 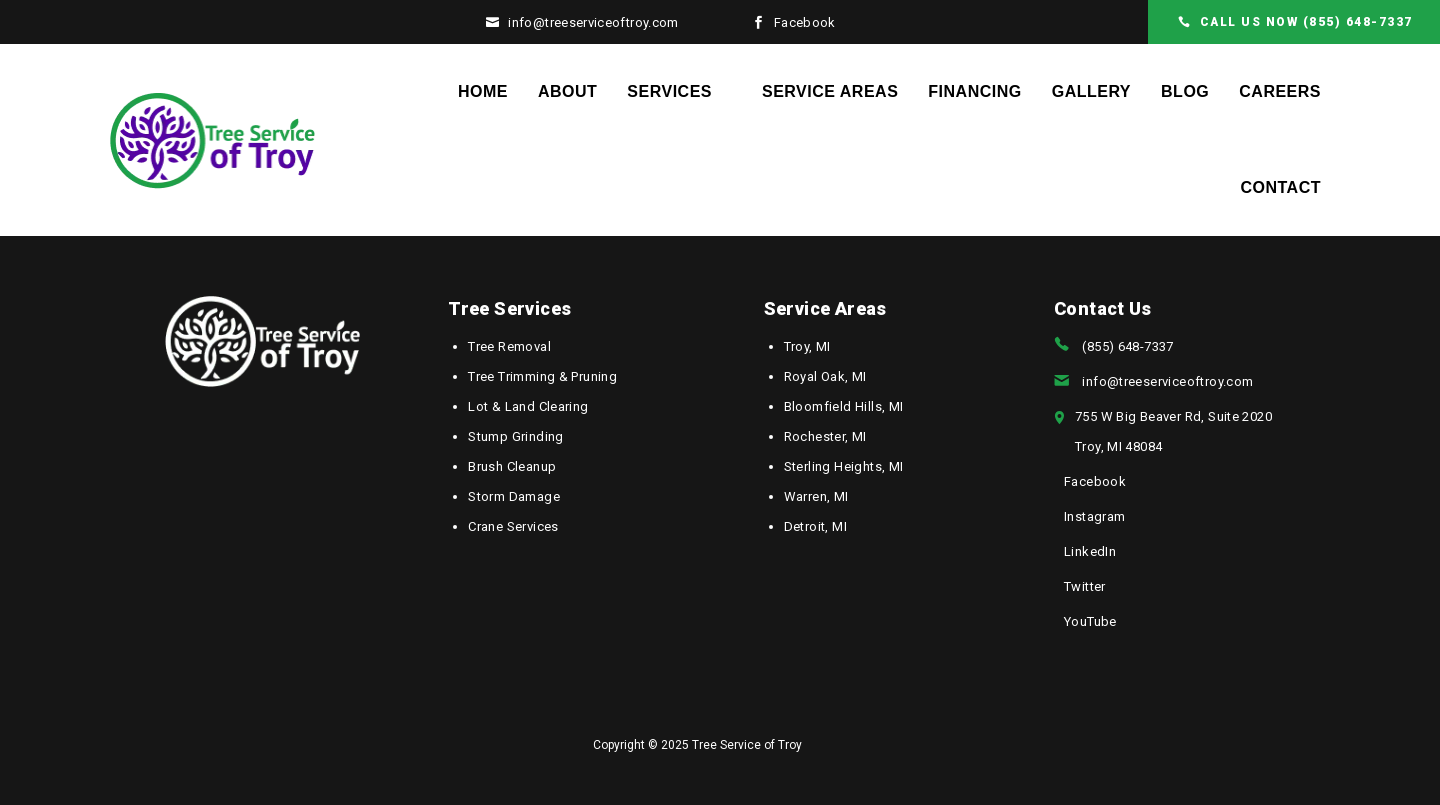 What do you see at coordinates (1173, 431) in the screenshot?
I see `755 W Big Beaver Rd, Suite 2020Troy, MI 48084` at bounding box center [1173, 431].